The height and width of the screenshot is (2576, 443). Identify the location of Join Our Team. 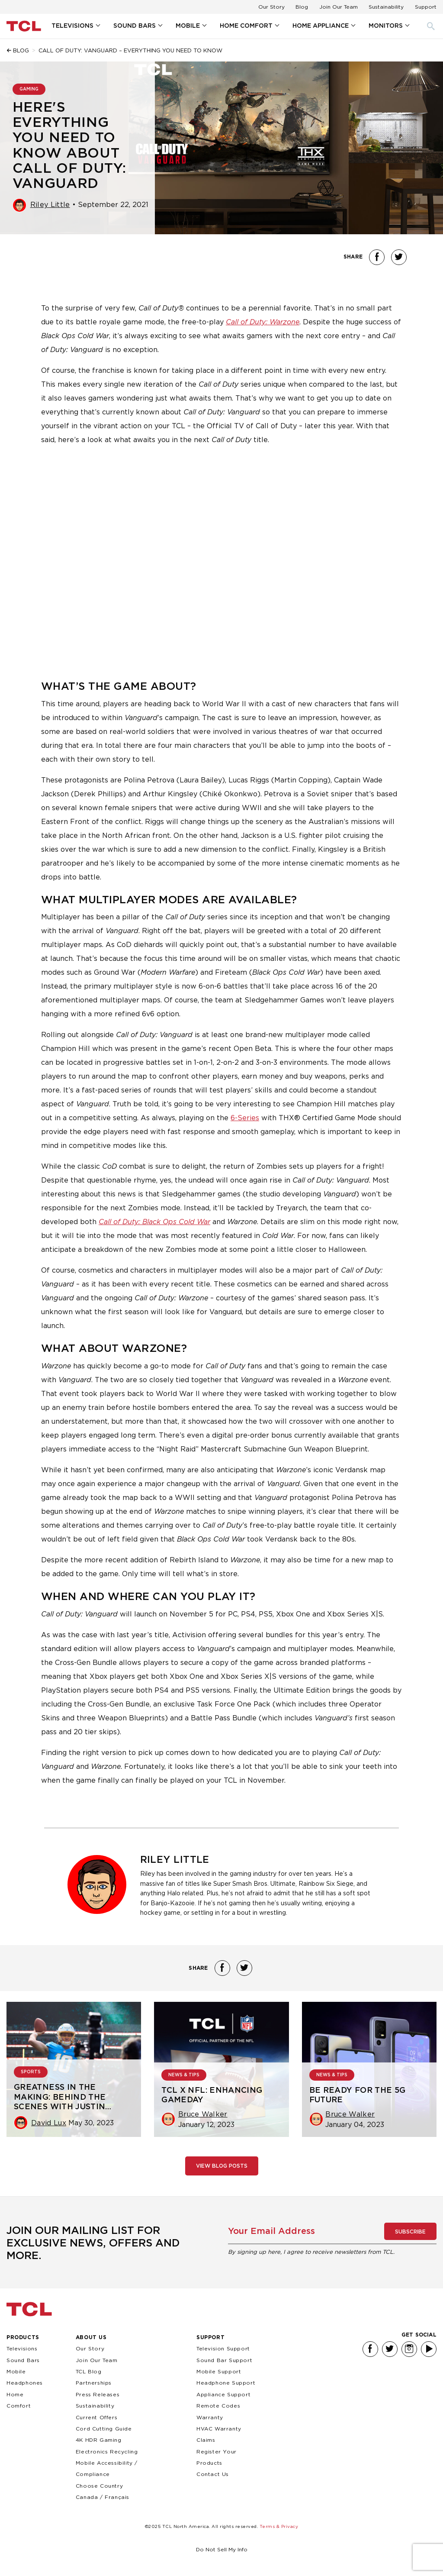
(338, 7).